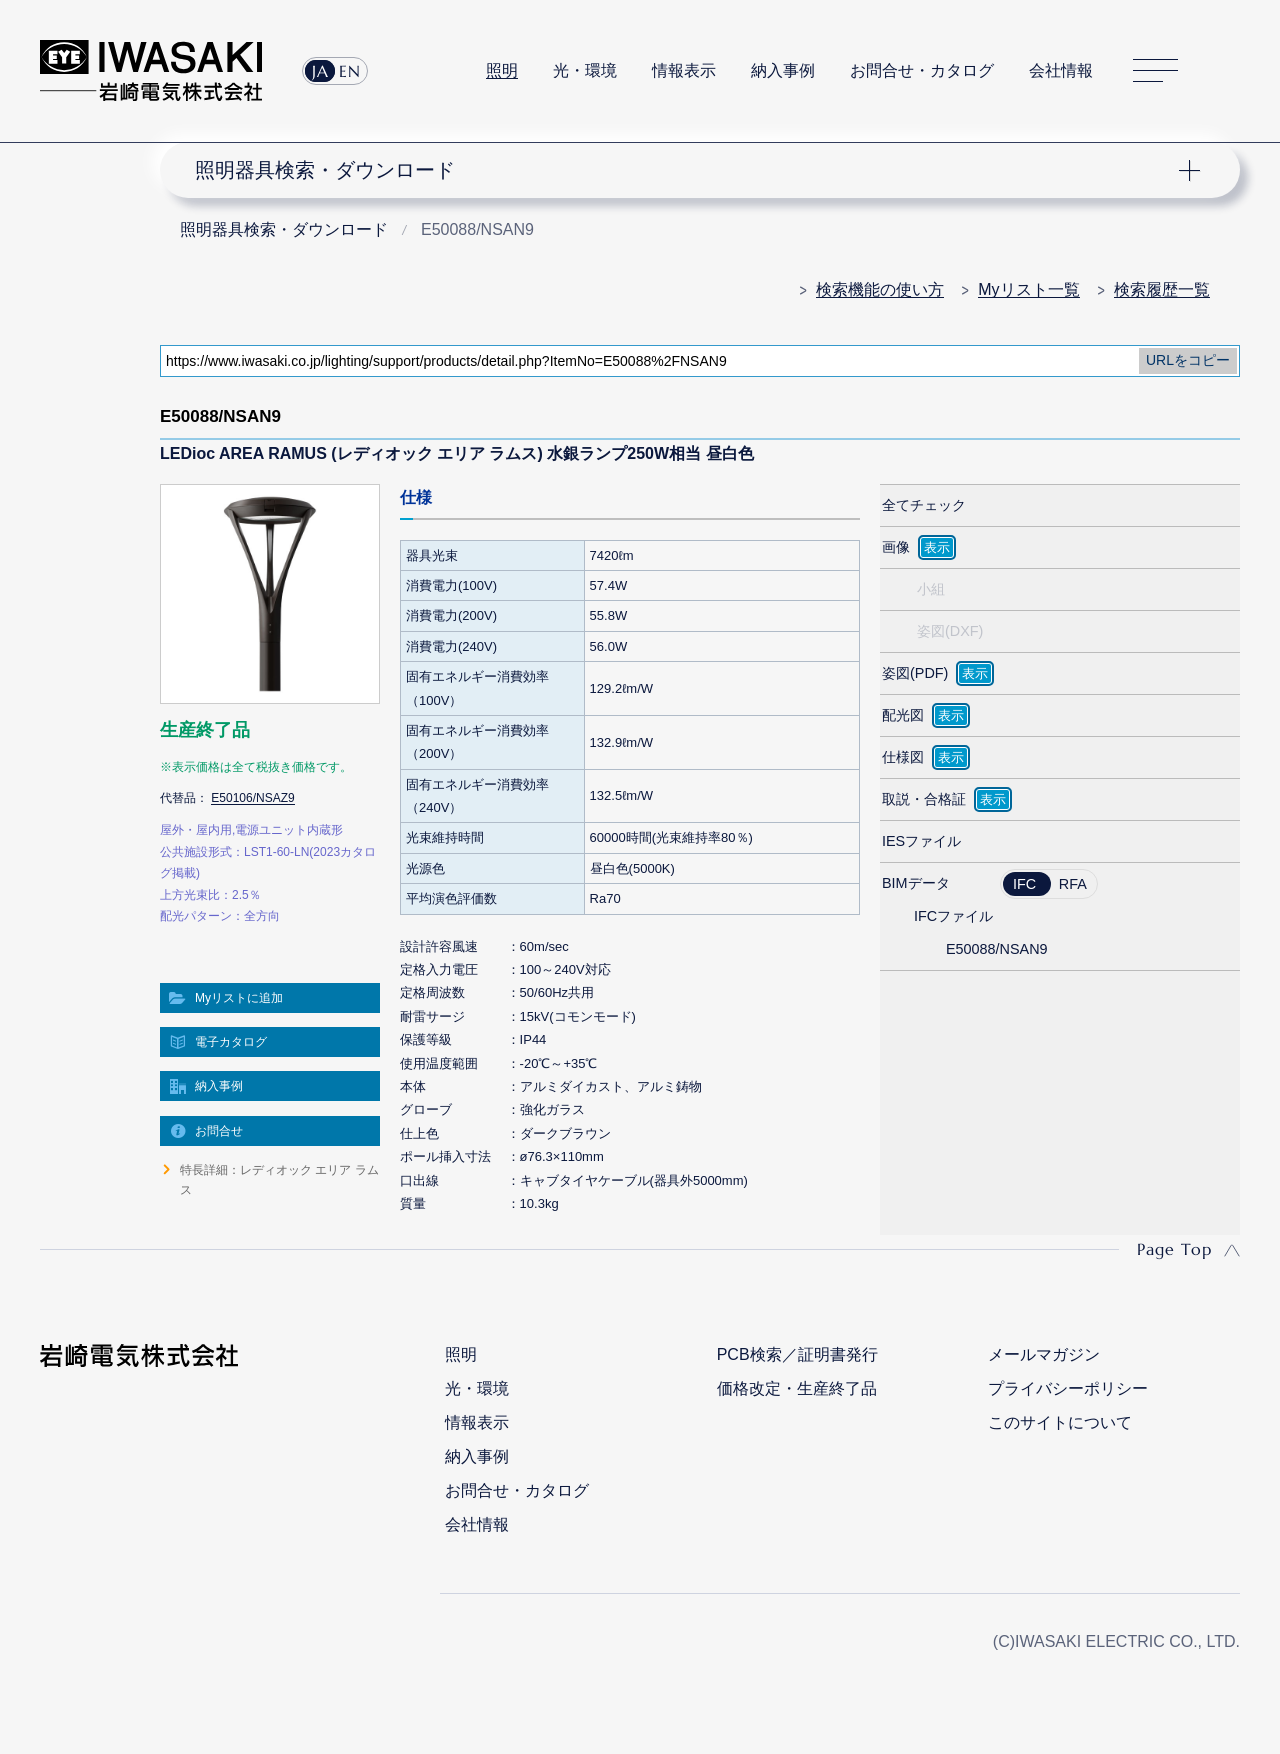 The height and width of the screenshot is (1754, 1280). I want to click on Myリスト一覧, so click(1028, 289).